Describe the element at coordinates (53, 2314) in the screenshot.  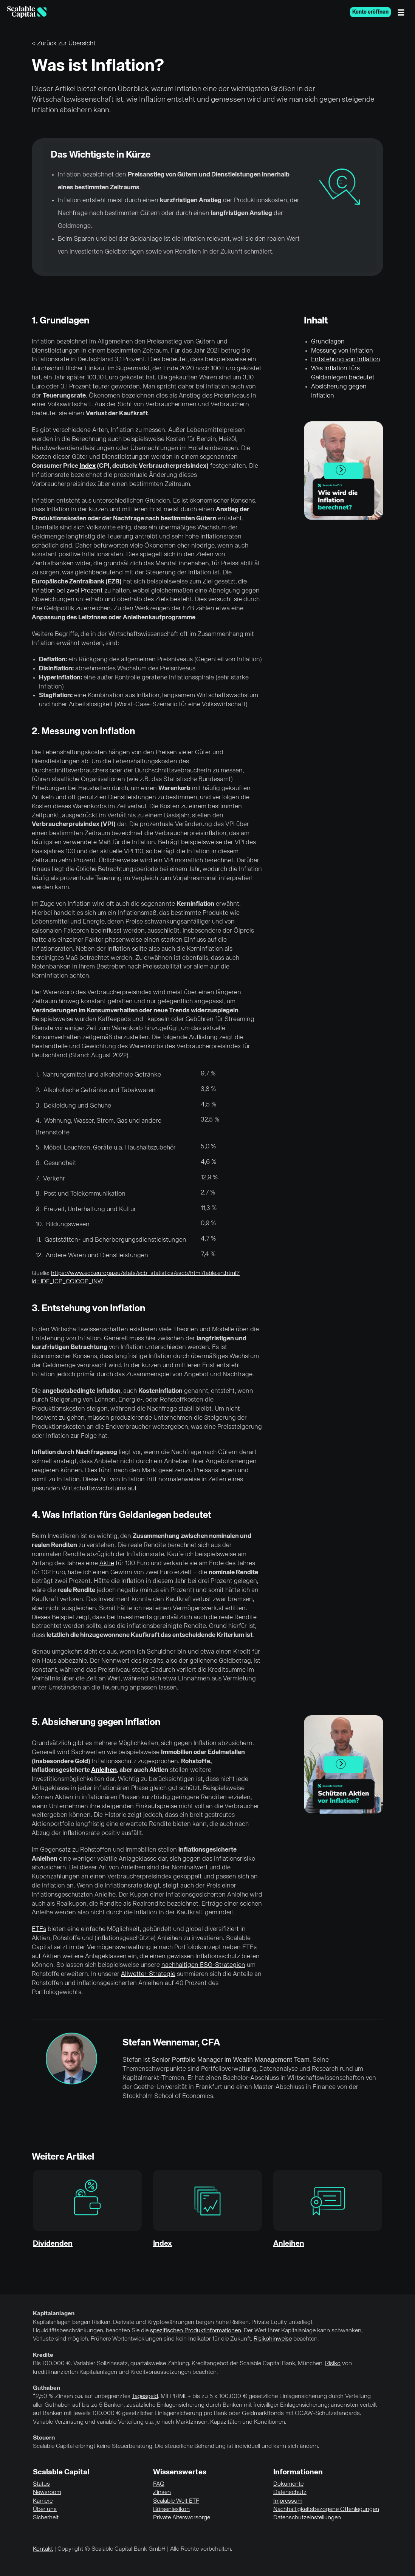
I see `Kapitalanlagen` at that location.